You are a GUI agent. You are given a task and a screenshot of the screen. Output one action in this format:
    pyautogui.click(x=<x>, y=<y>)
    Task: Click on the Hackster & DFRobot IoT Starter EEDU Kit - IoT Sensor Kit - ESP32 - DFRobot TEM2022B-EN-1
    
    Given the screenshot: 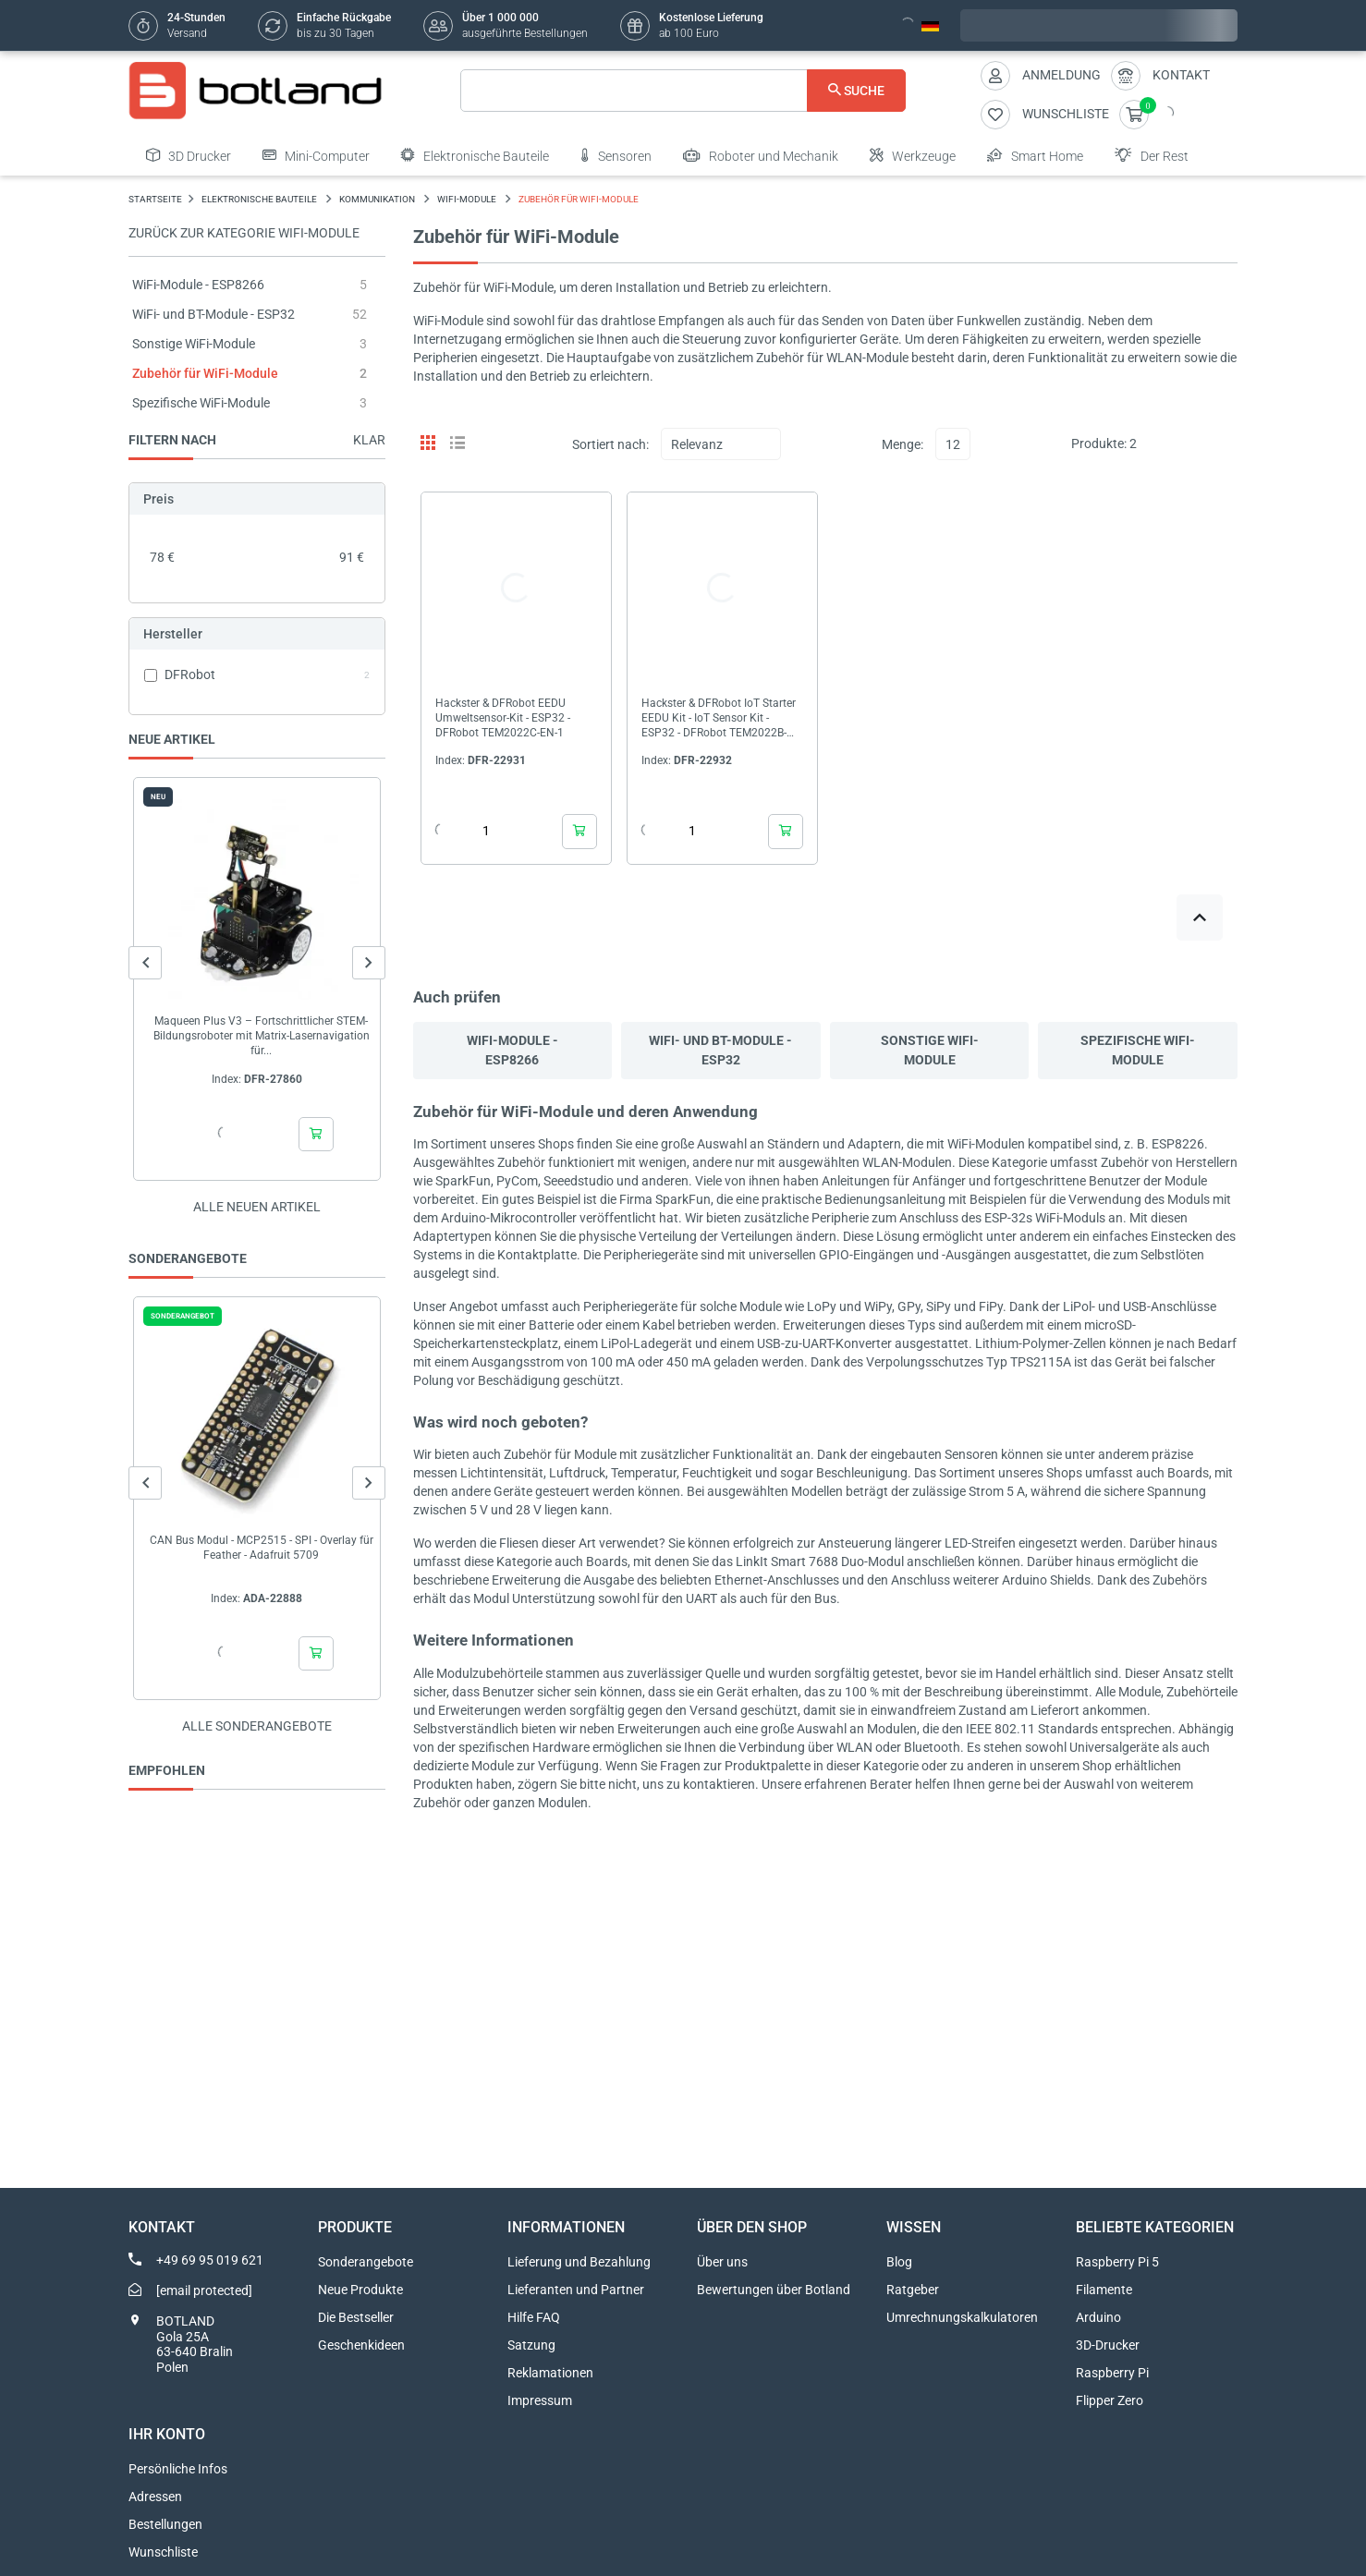 What is the action you would take?
    pyautogui.click(x=718, y=718)
    